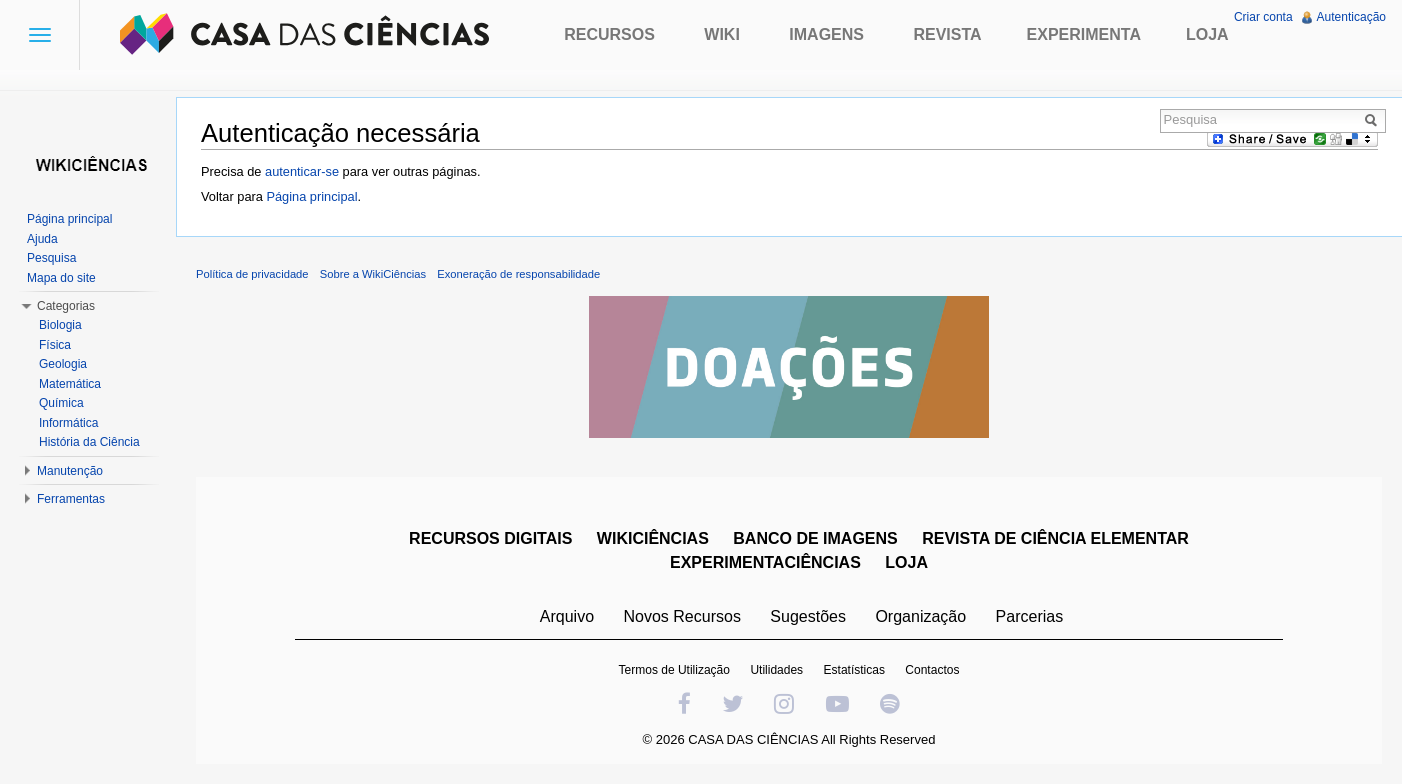 Image resolution: width=1402 pixels, height=784 pixels. Describe the element at coordinates (1351, 17) in the screenshot. I see `Autenticação` at that location.